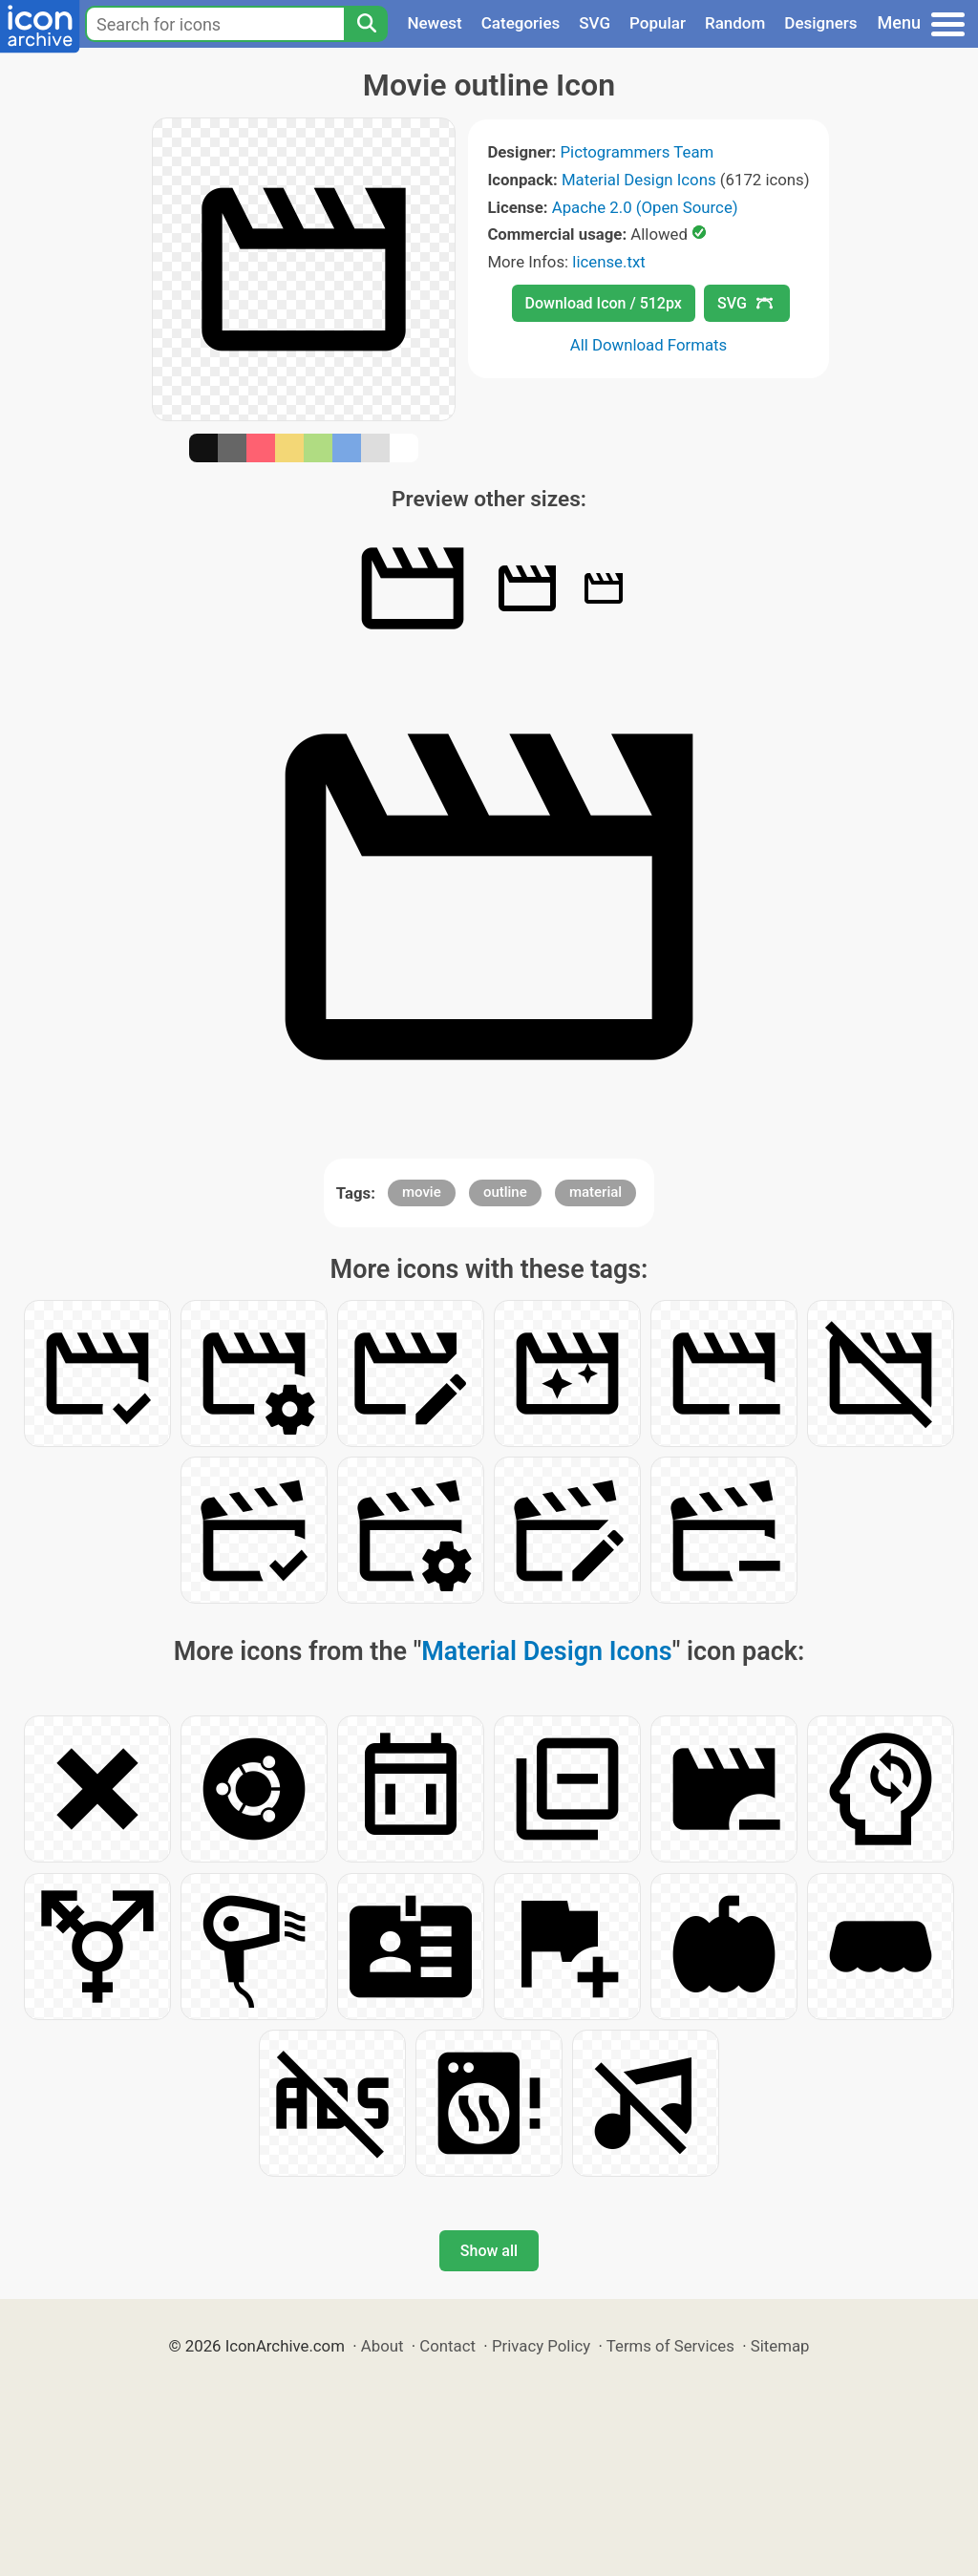 This screenshot has width=978, height=2576. I want to click on All Download Formats, so click(649, 344).